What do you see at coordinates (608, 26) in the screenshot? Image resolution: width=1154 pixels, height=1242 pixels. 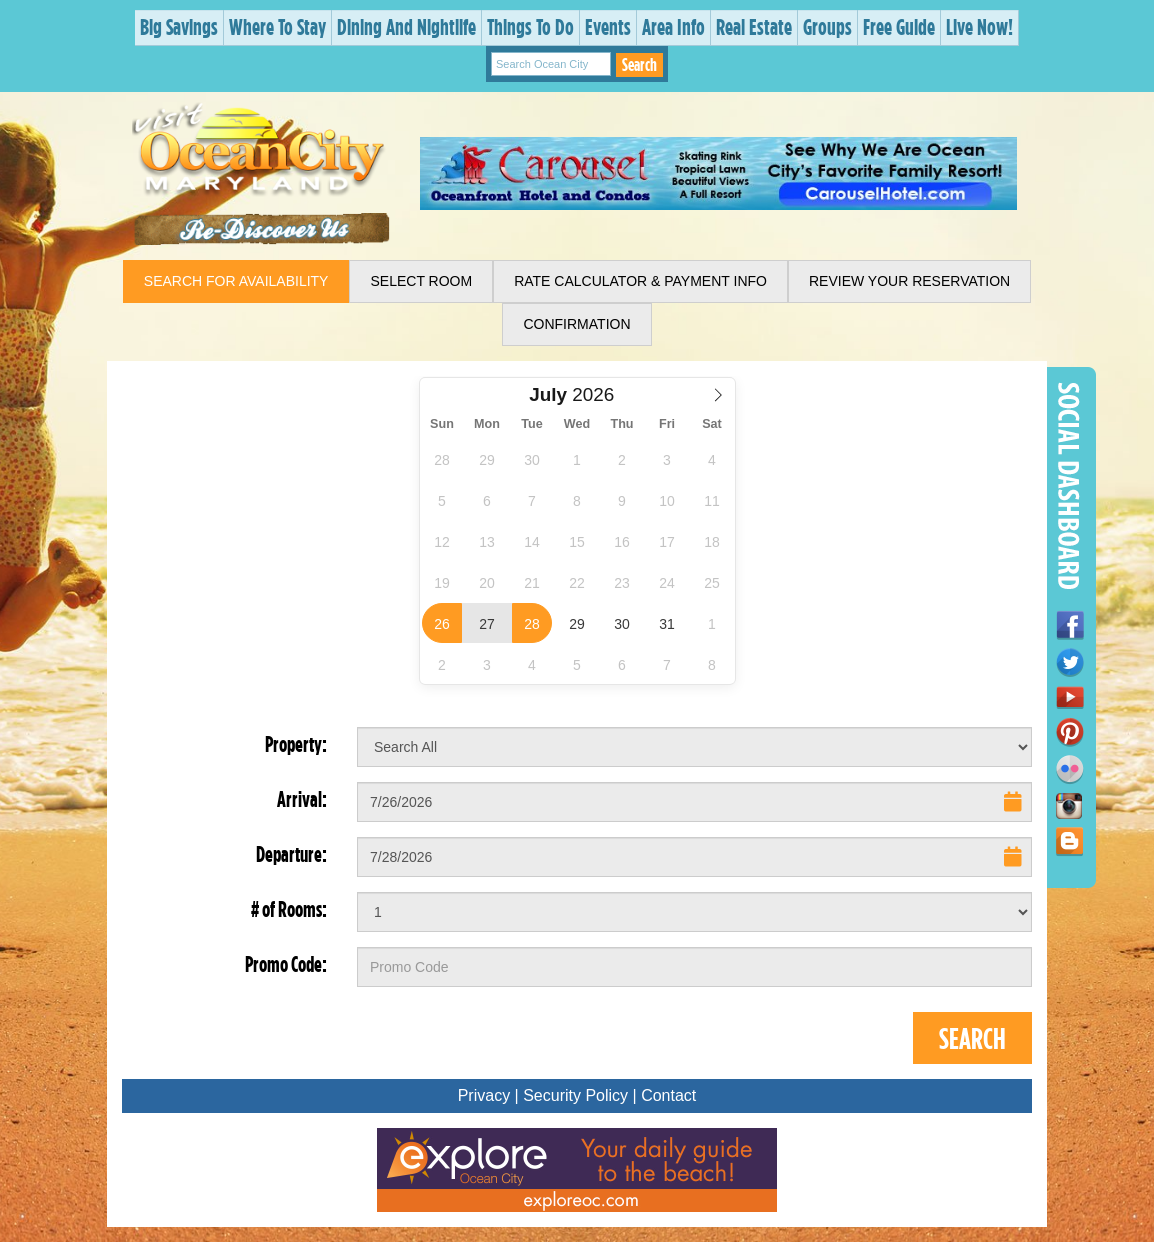 I see `Events` at bounding box center [608, 26].